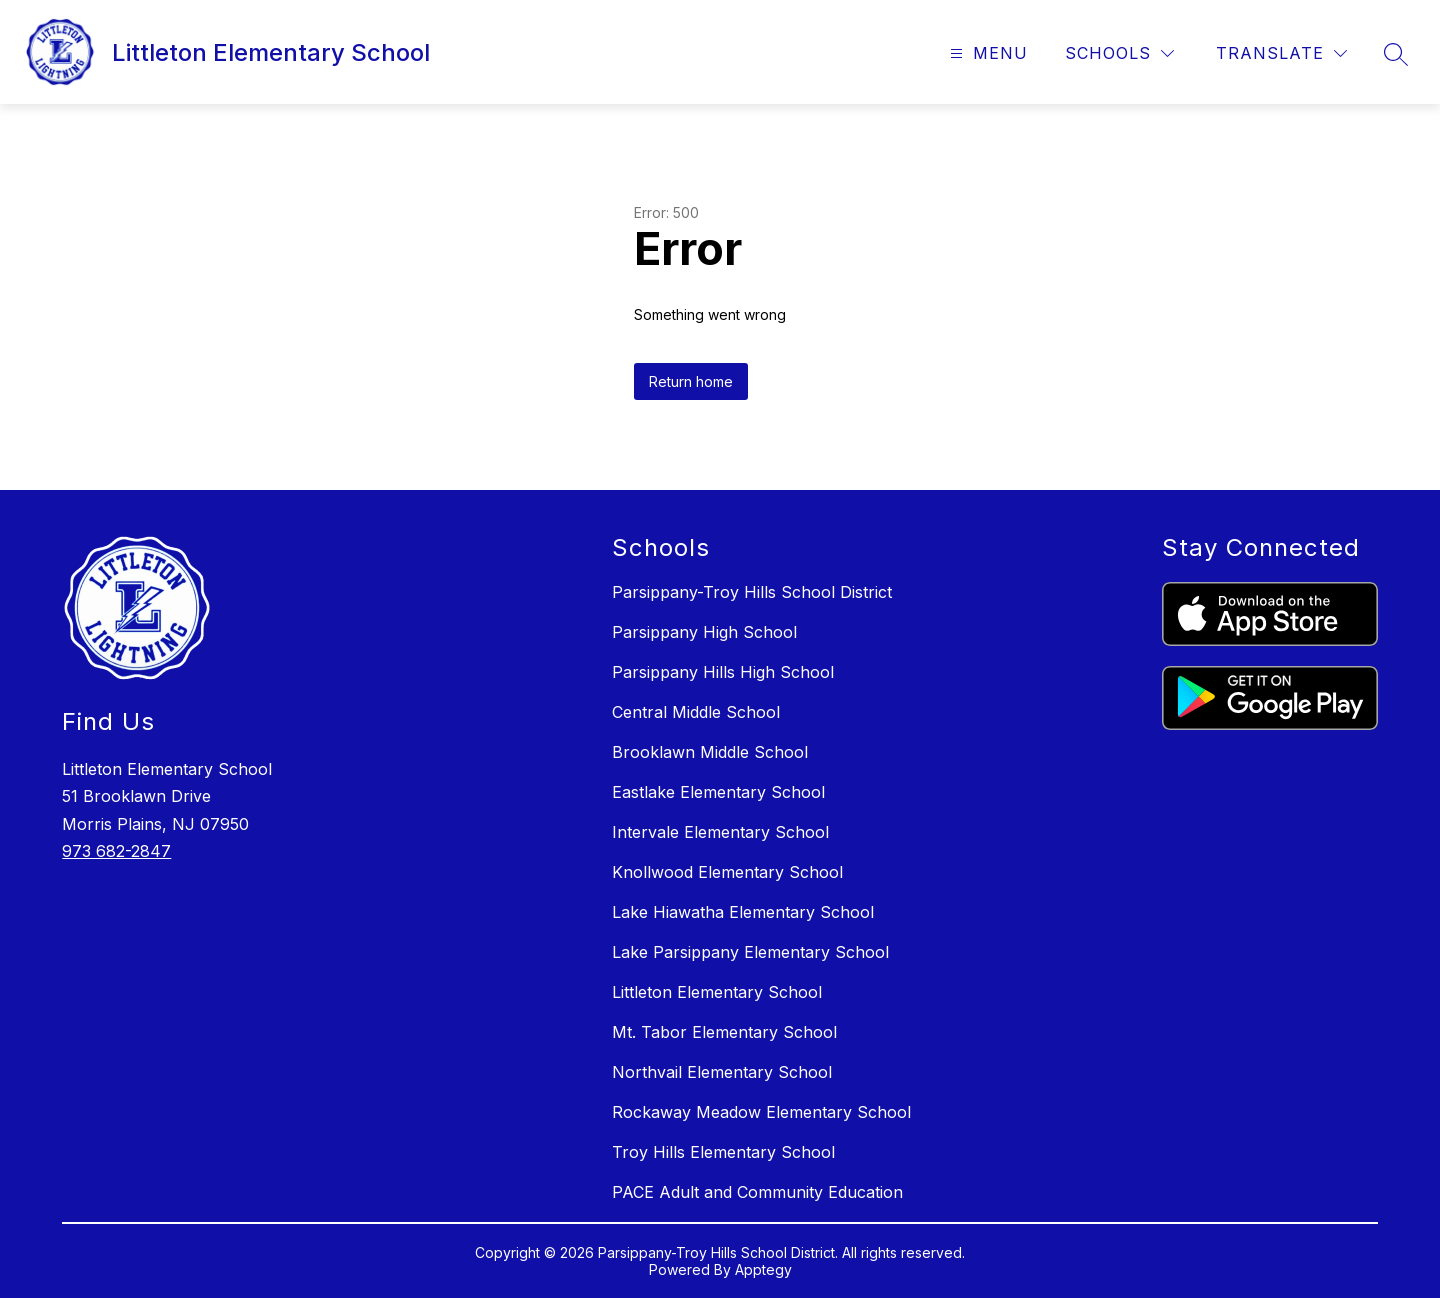 The image size is (1440, 1298). I want to click on Central Middle School, so click(696, 712).